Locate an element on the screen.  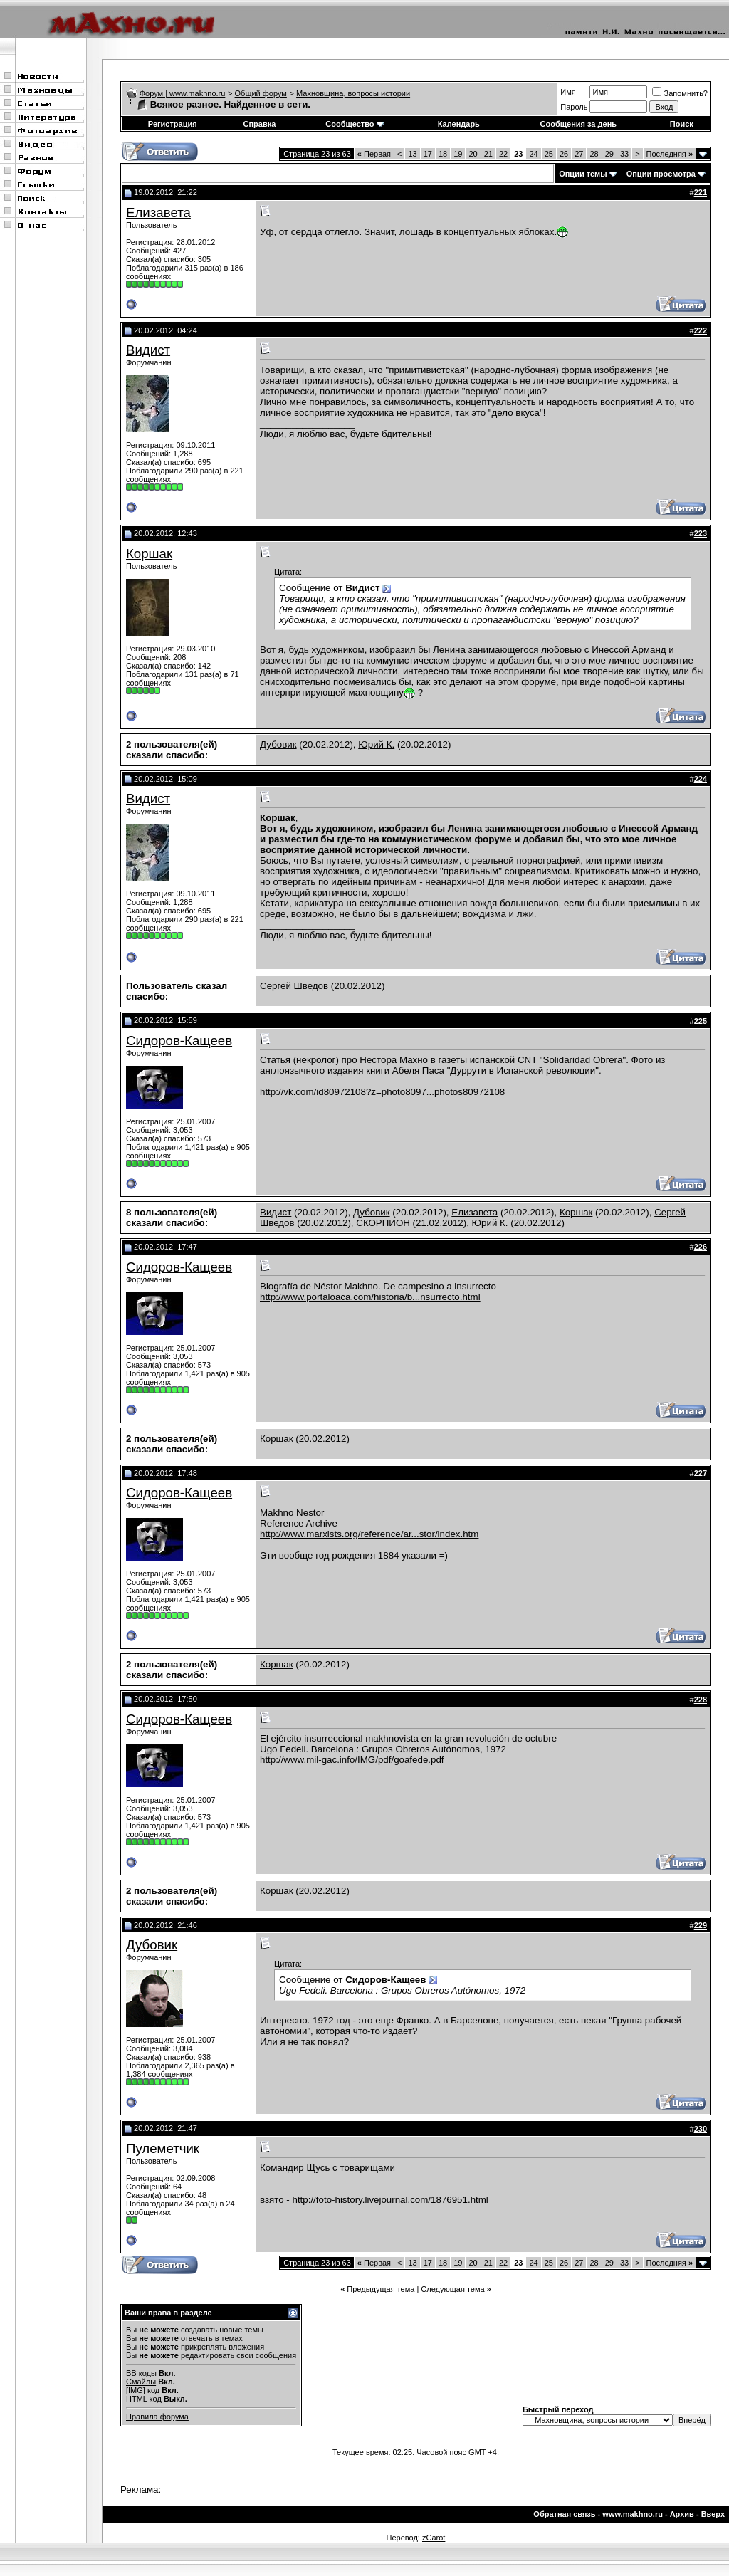
Опции просмотра is located at coordinates (661, 173).